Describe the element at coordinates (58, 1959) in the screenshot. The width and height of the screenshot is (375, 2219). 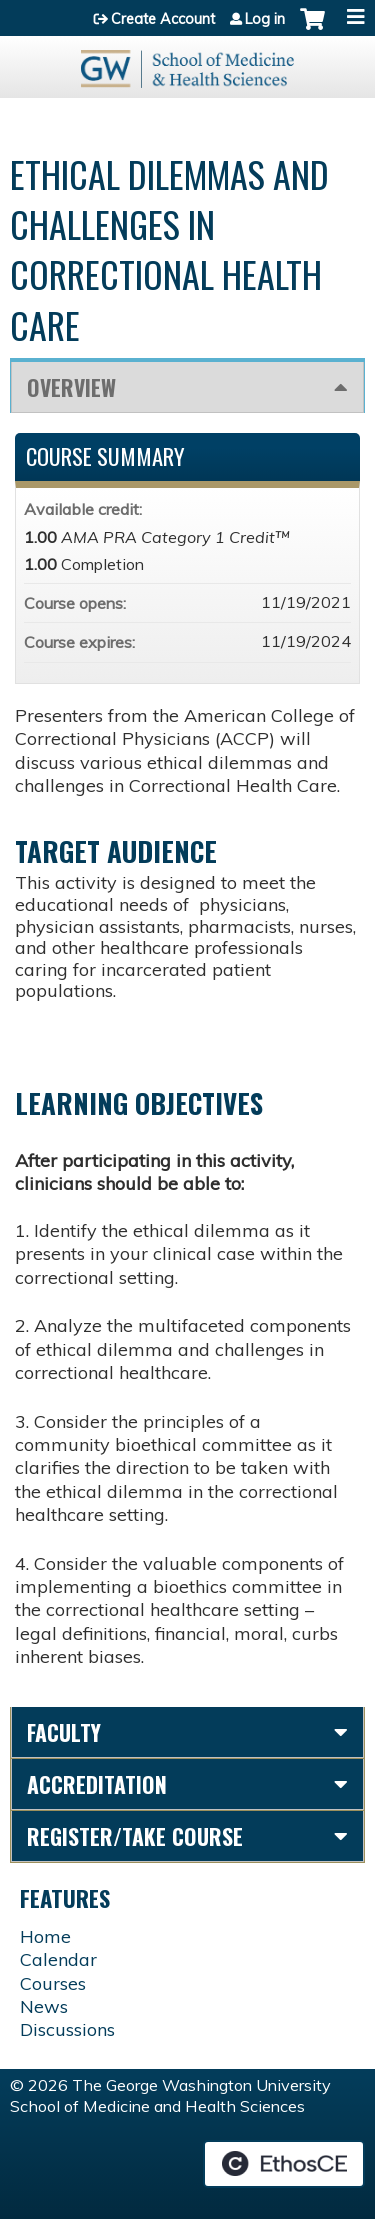
I see `Calendar` at that location.